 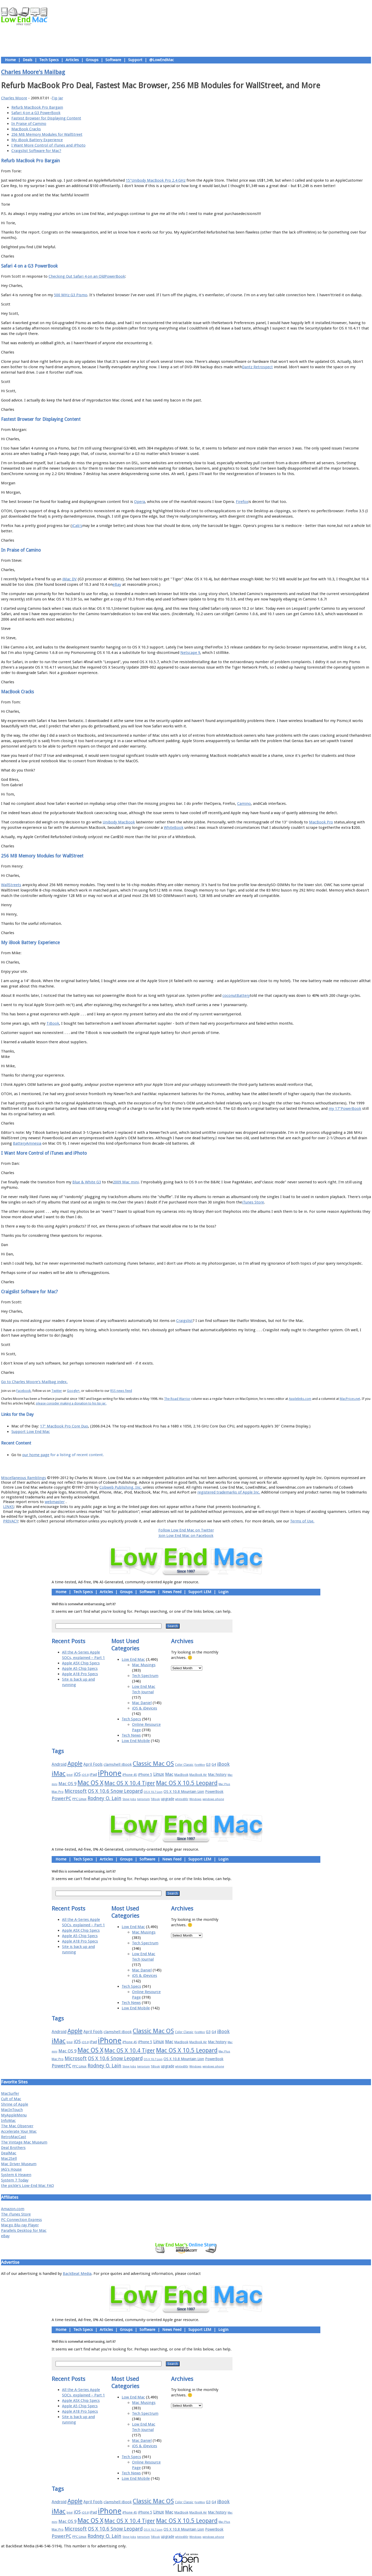 I want to click on my 17"PowerBook, so click(x=345, y=1108).